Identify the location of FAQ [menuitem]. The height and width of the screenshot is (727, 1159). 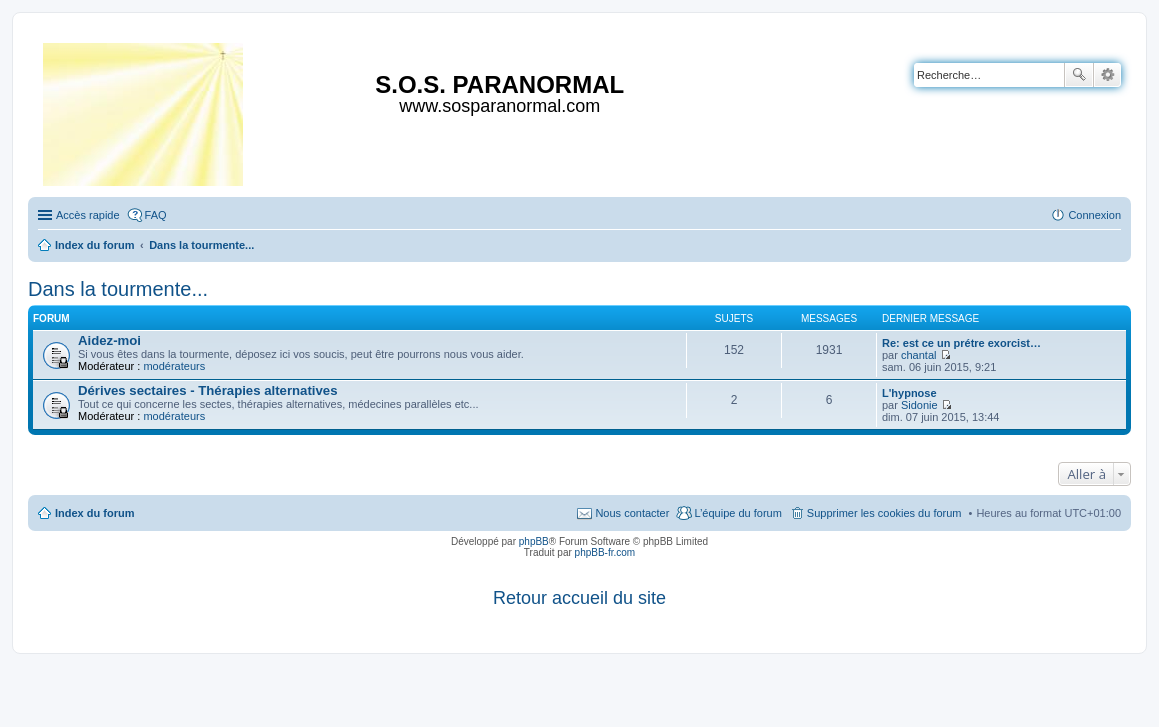
(156, 215).